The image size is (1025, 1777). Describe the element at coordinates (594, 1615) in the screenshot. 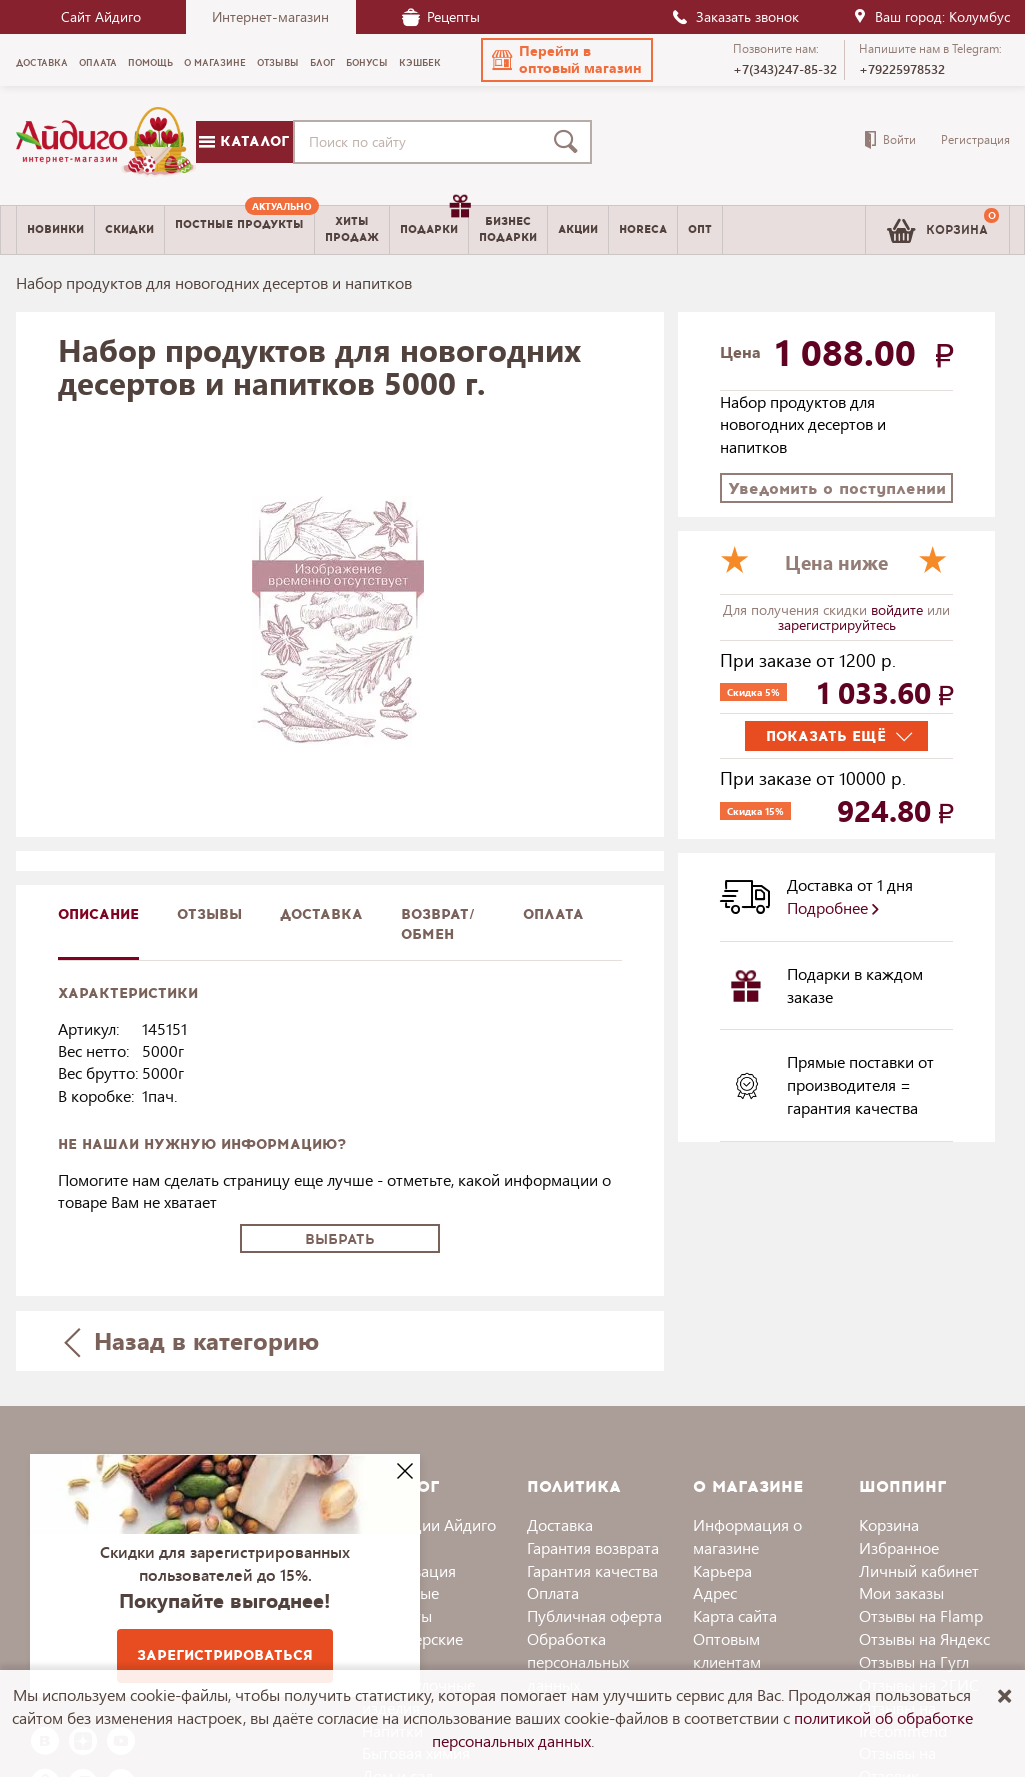

I see `Публичная оферта` at that location.